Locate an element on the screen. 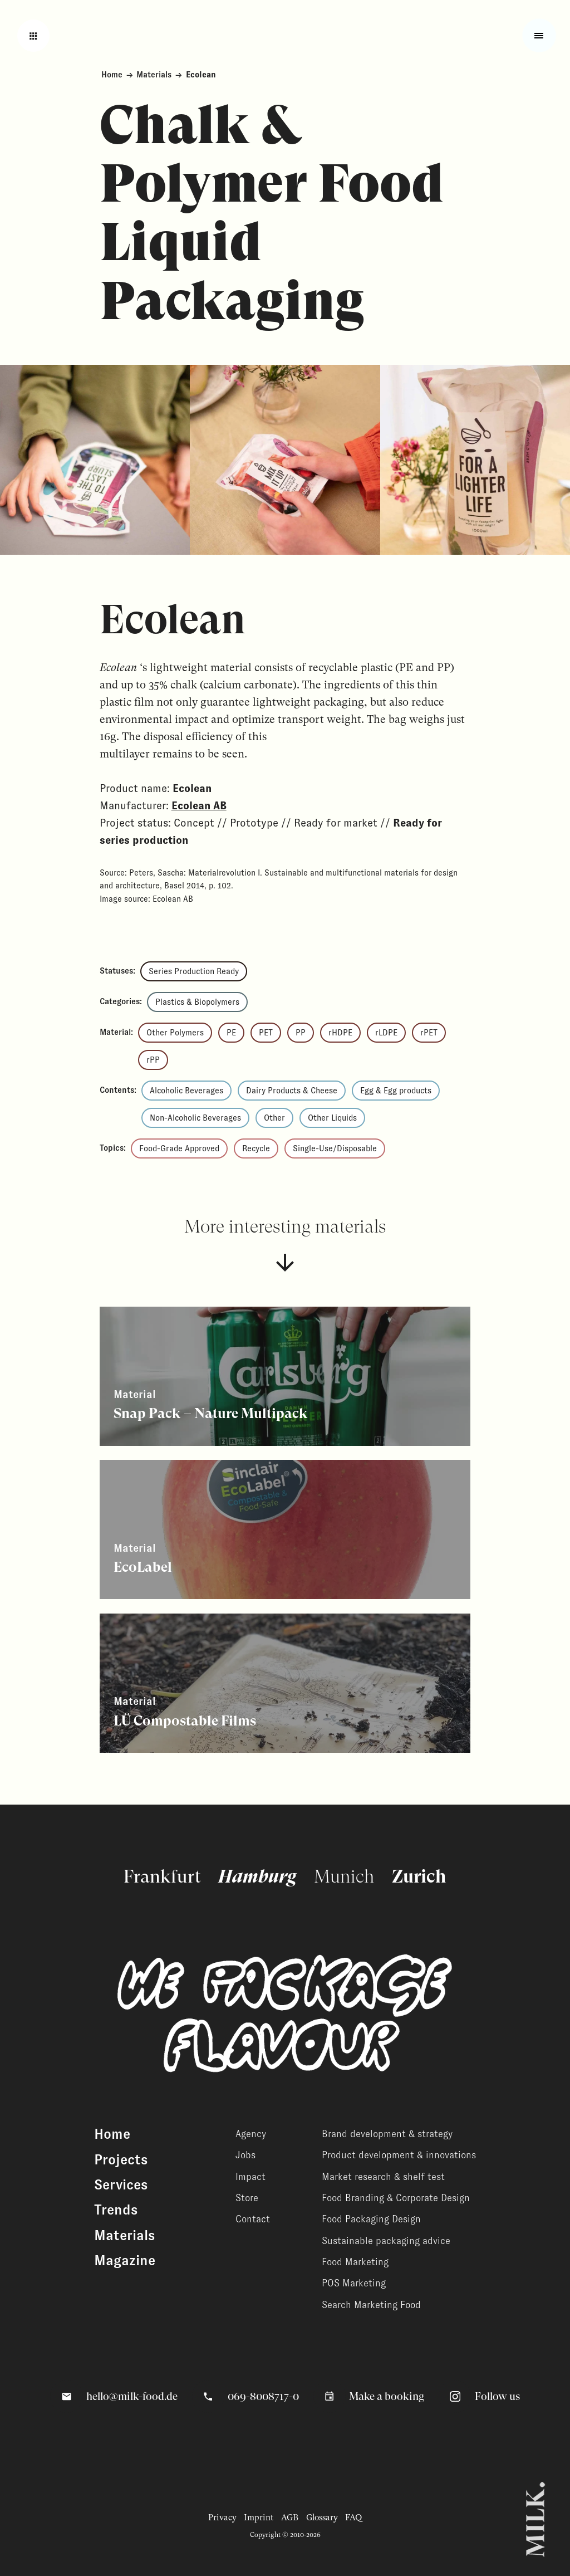 Image resolution: width=570 pixels, height=2576 pixels. Materials is located at coordinates (153, 74).